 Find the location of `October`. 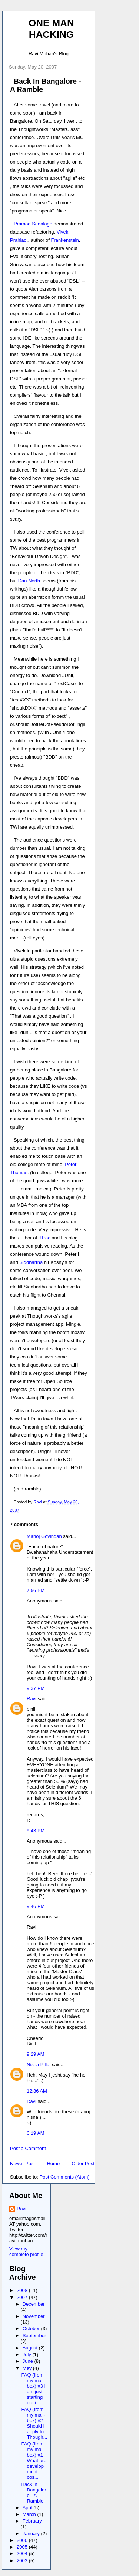

October is located at coordinates (32, 2328).